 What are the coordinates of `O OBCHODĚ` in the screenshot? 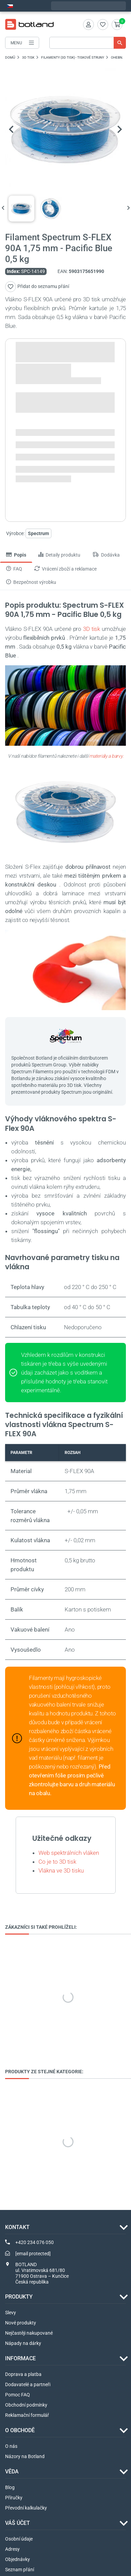 It's located at (20, 2430).